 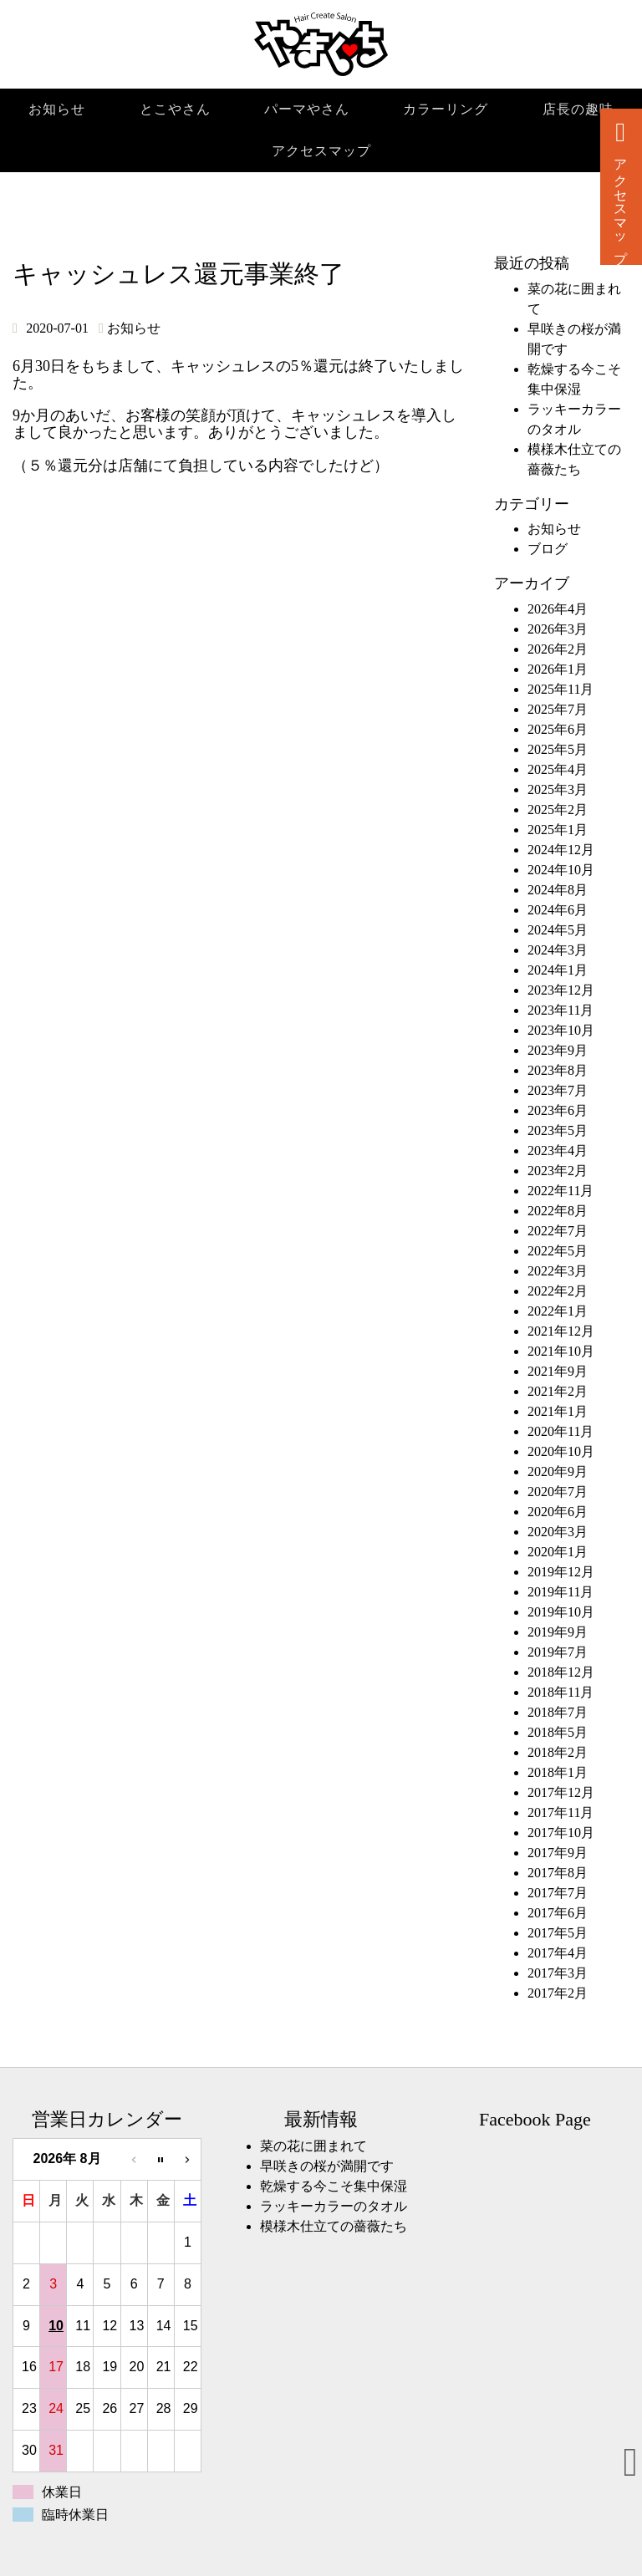 What do you see at coordinates (560, 1792) in the screenshot?
I see `2017年12月` at bounding box center [560, 1792].